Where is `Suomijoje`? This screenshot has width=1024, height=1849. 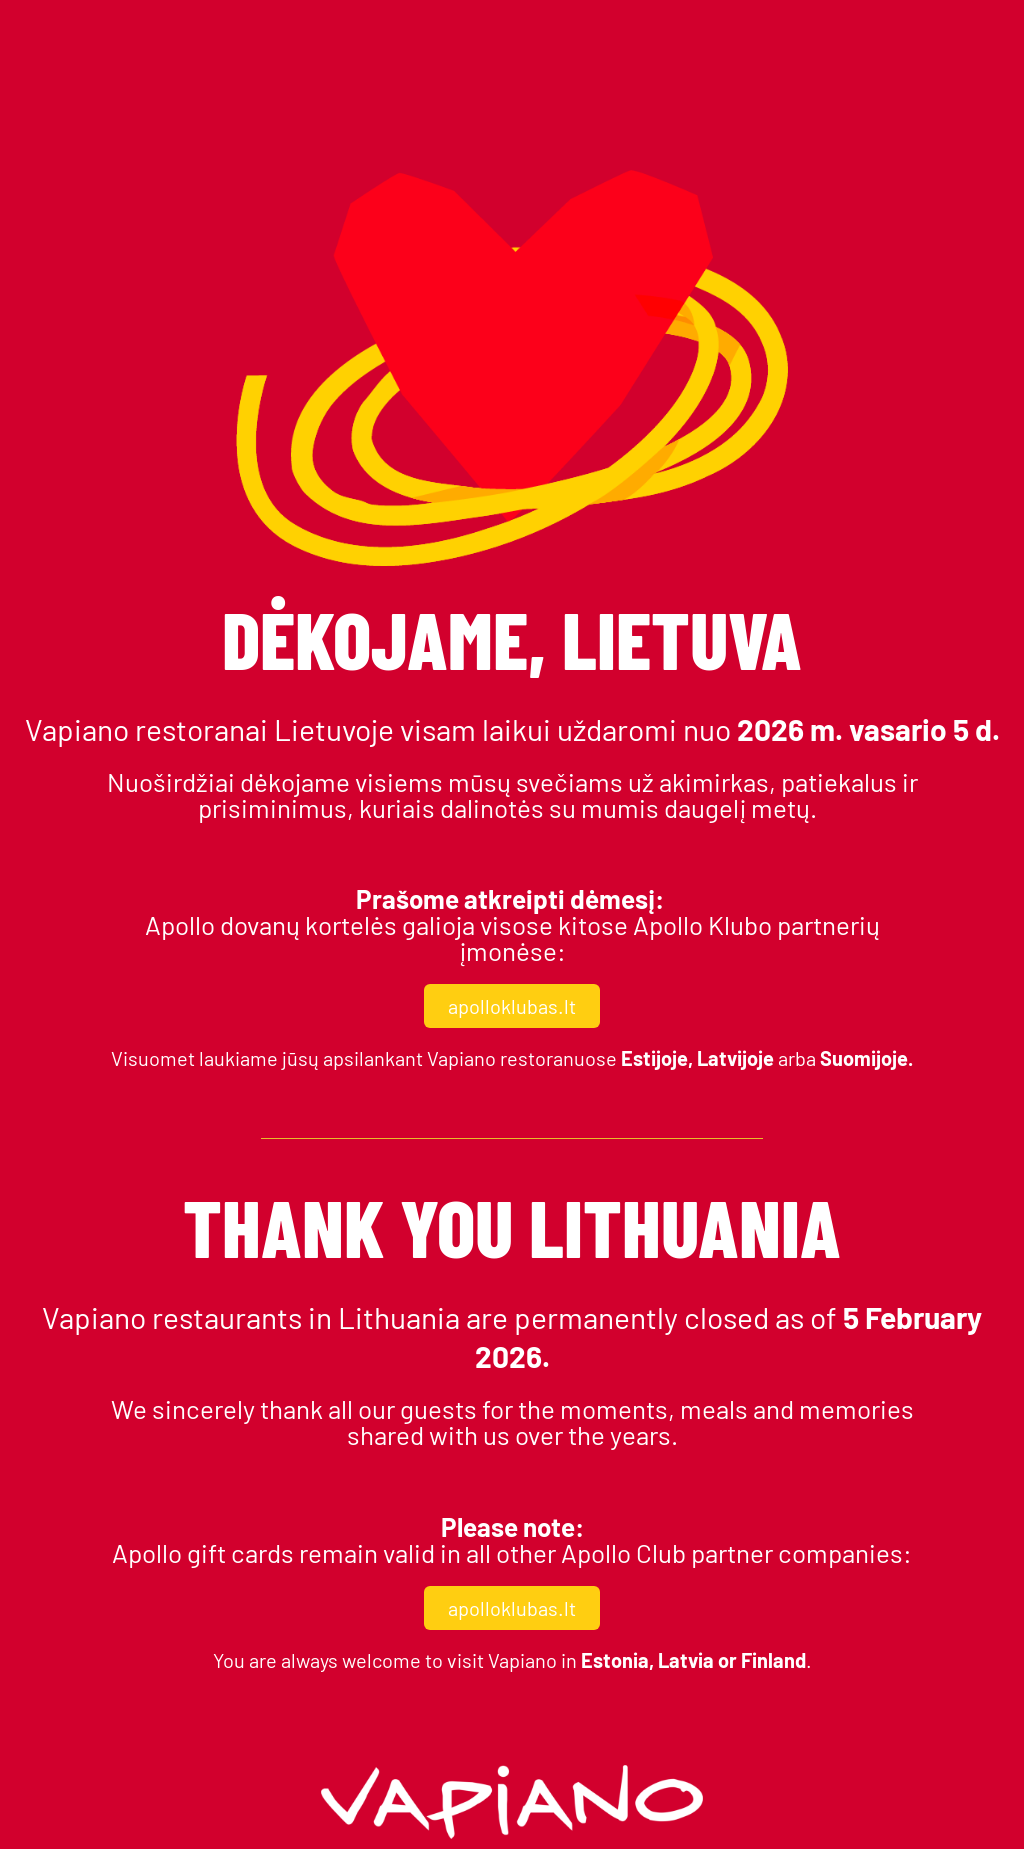
Suomijoje is located at coordinates (864, 1058).